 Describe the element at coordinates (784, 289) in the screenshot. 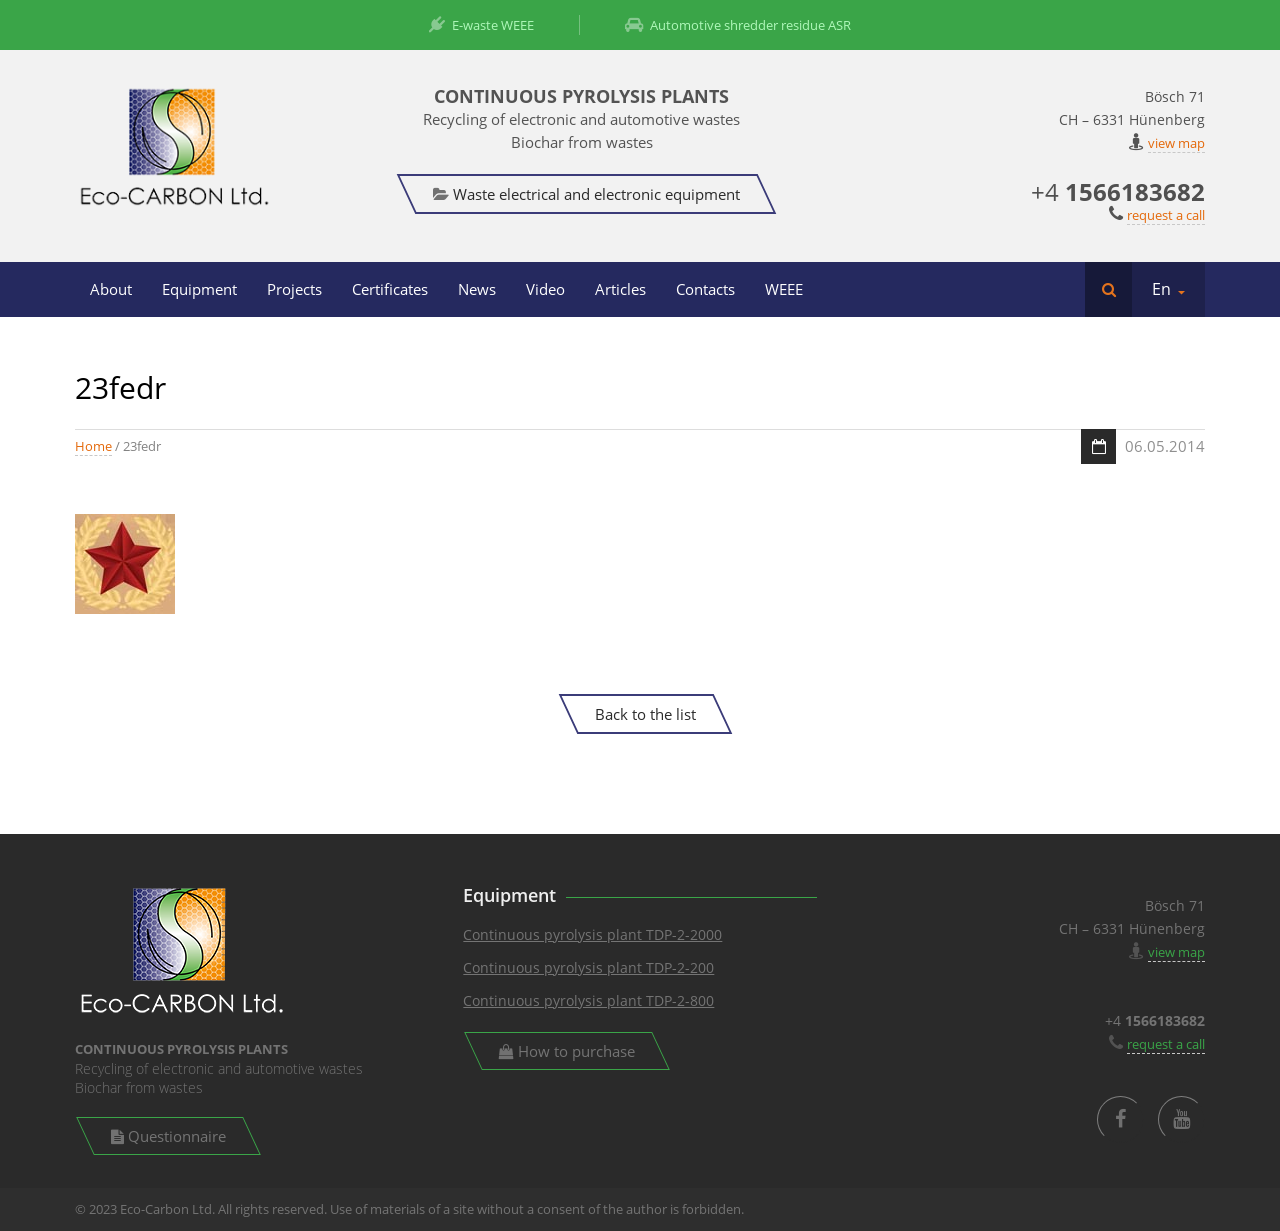

I see `WEEE` at that location.